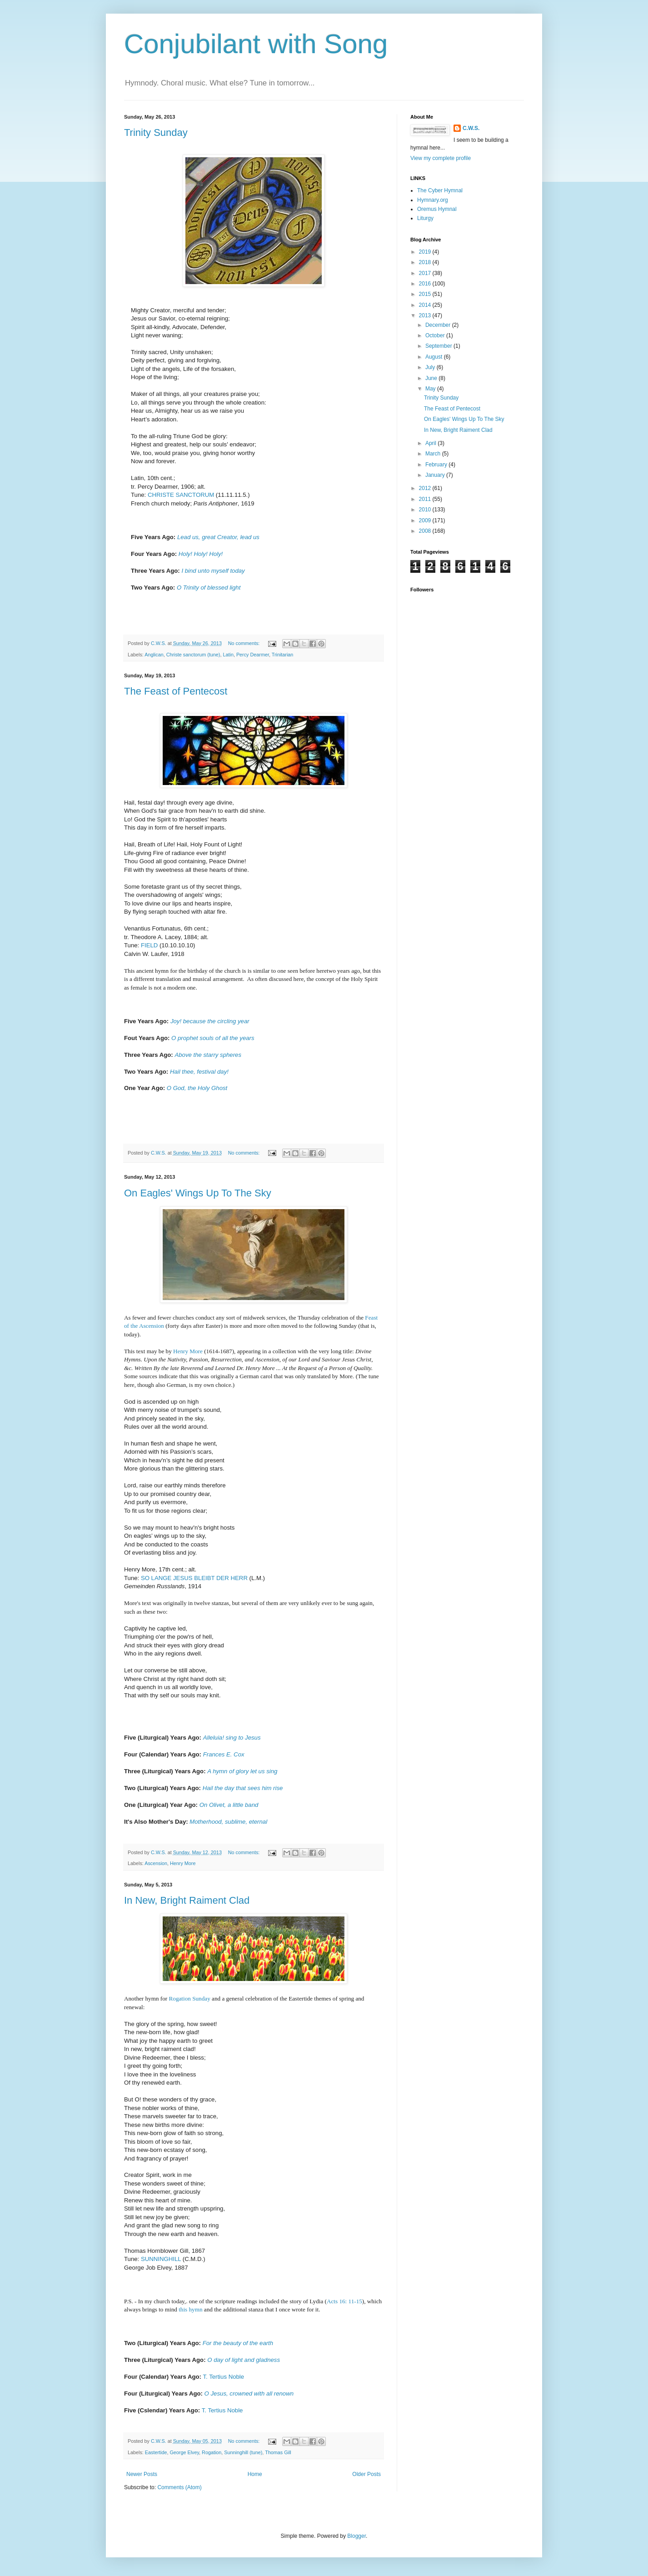 The height and width of the screenshot is (2576, 648). Describe the element at coordinates (197, 1088) in the screenshot. I see `O God, the Holy Ghost` at that location.